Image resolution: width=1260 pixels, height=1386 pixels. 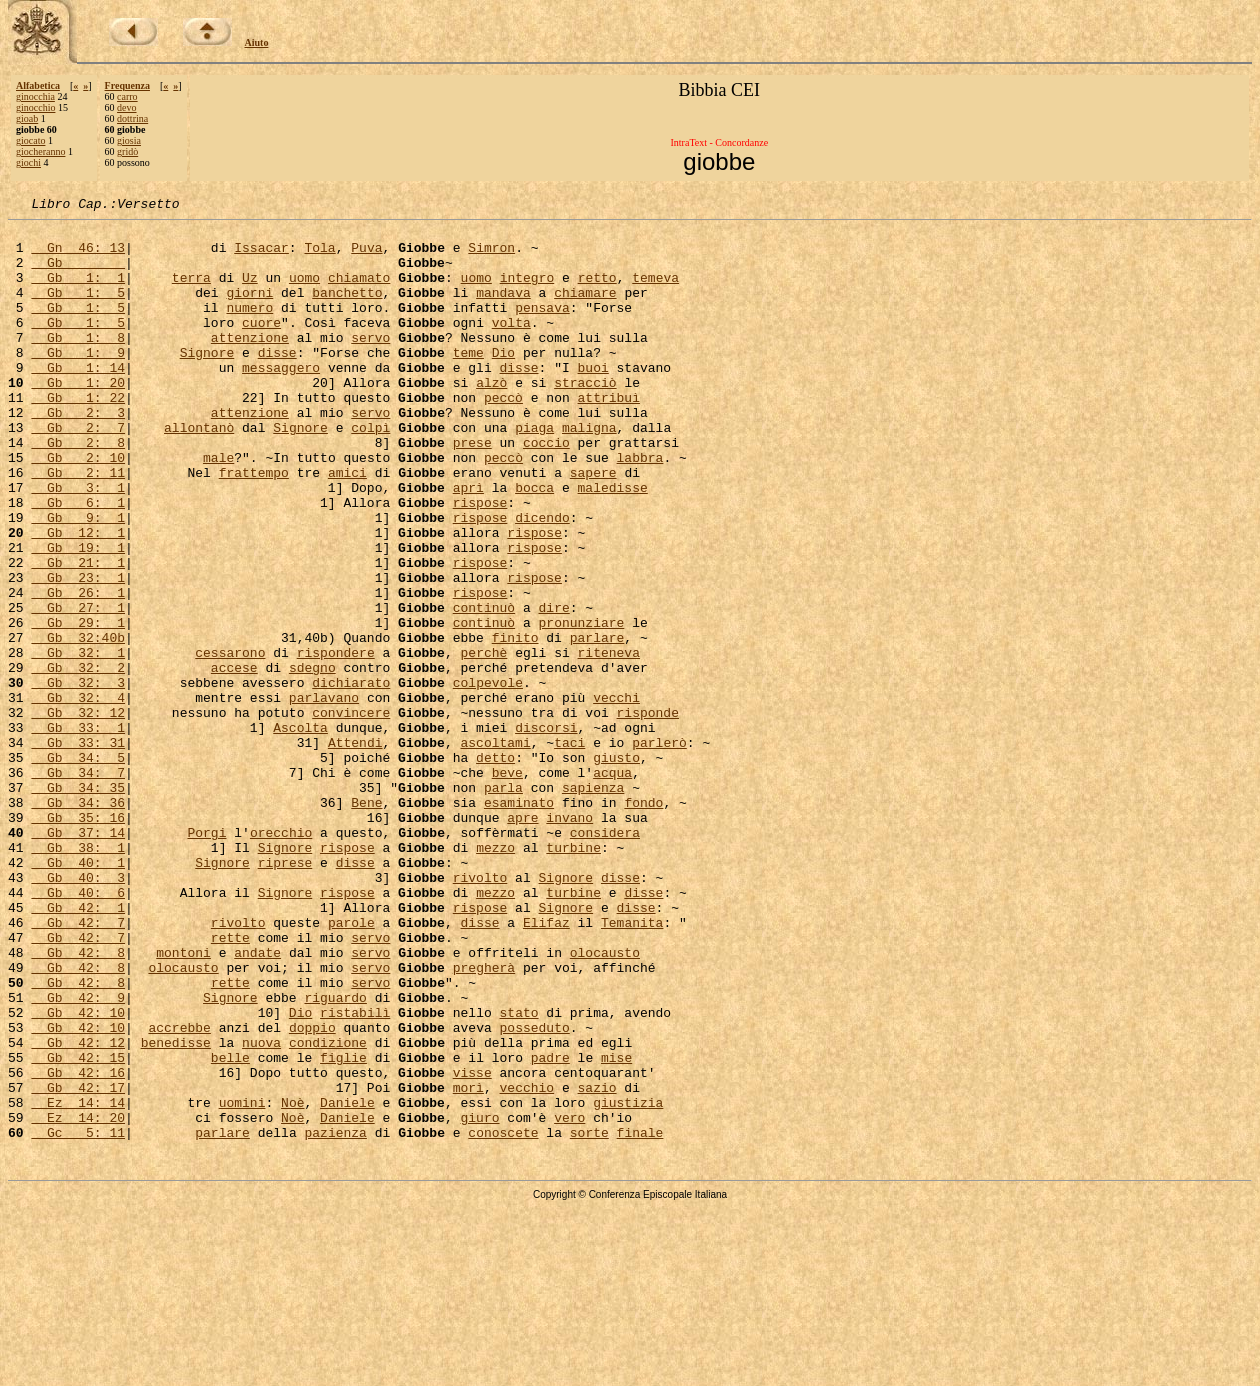 What do you see at coordinates (495, 976) in the screenshot?
I see `mezzo` at bounding box center [495, 976].